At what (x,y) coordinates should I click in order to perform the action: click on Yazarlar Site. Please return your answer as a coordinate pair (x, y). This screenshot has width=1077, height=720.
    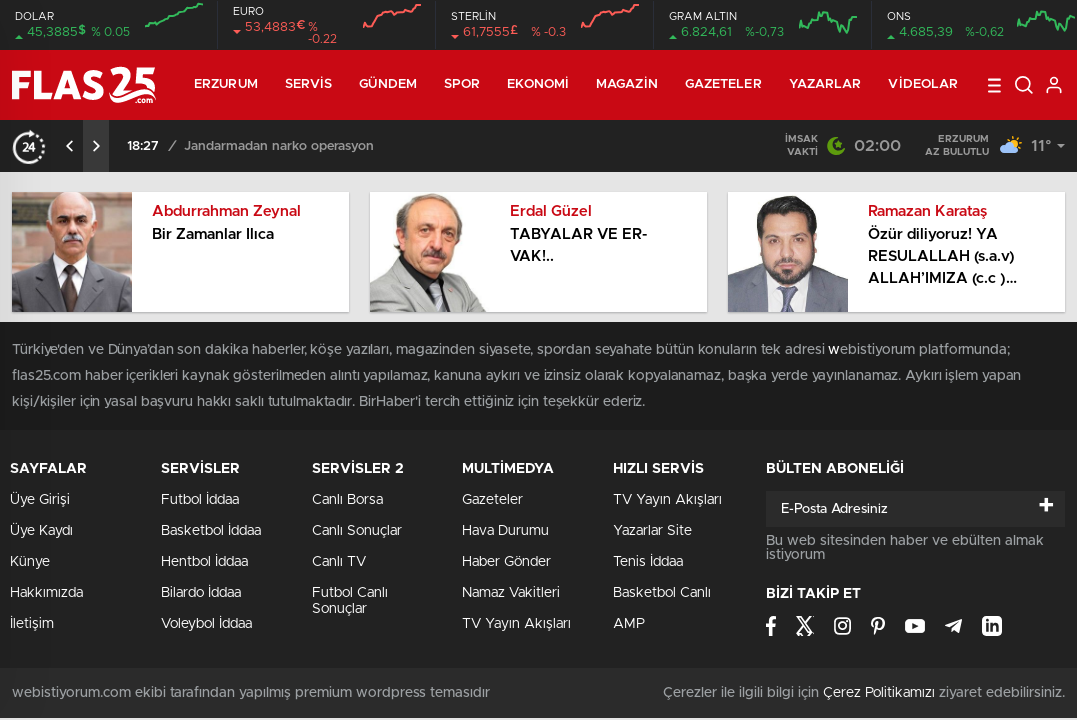
    Looking at the image, I should click on (652, 531).